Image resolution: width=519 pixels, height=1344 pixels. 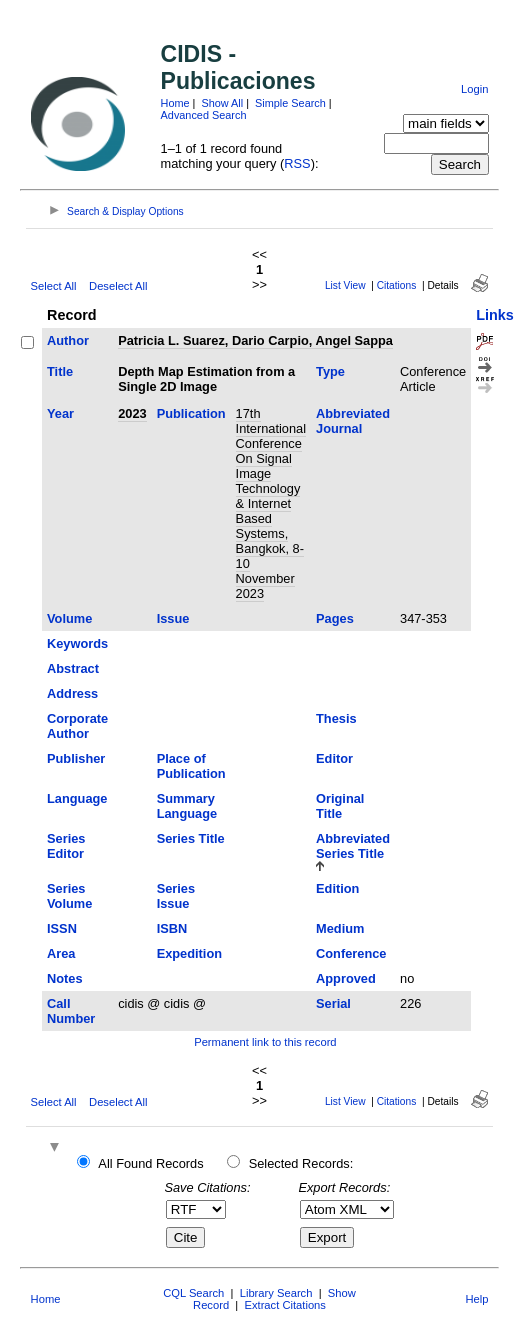 What do you see at coordinates (61, 953) in the screenshot?
I see `Area` at bounding box center [61, 953].